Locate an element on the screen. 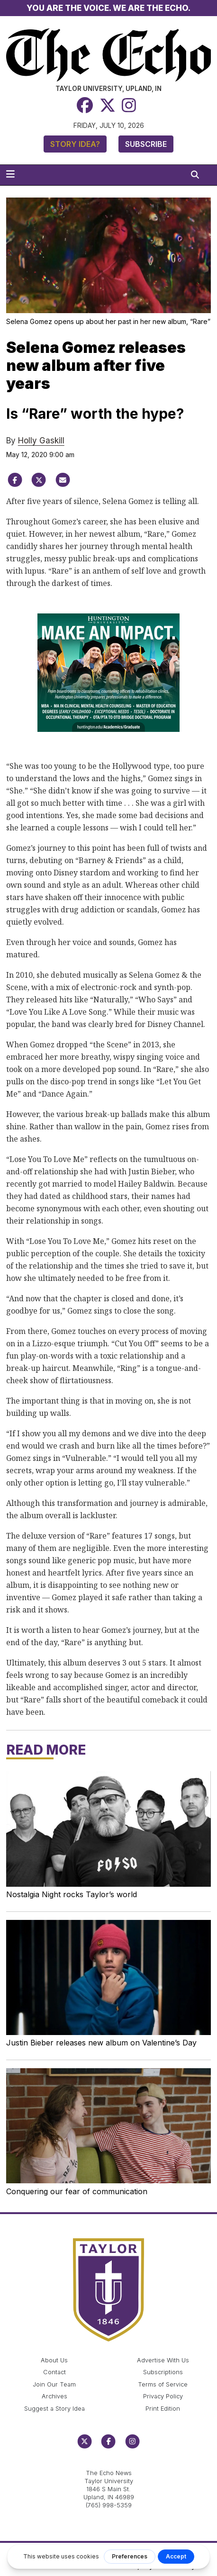 This screenshot has height=2576, width=217. echo@taylor.edu is located at coordinates (109, 2463).